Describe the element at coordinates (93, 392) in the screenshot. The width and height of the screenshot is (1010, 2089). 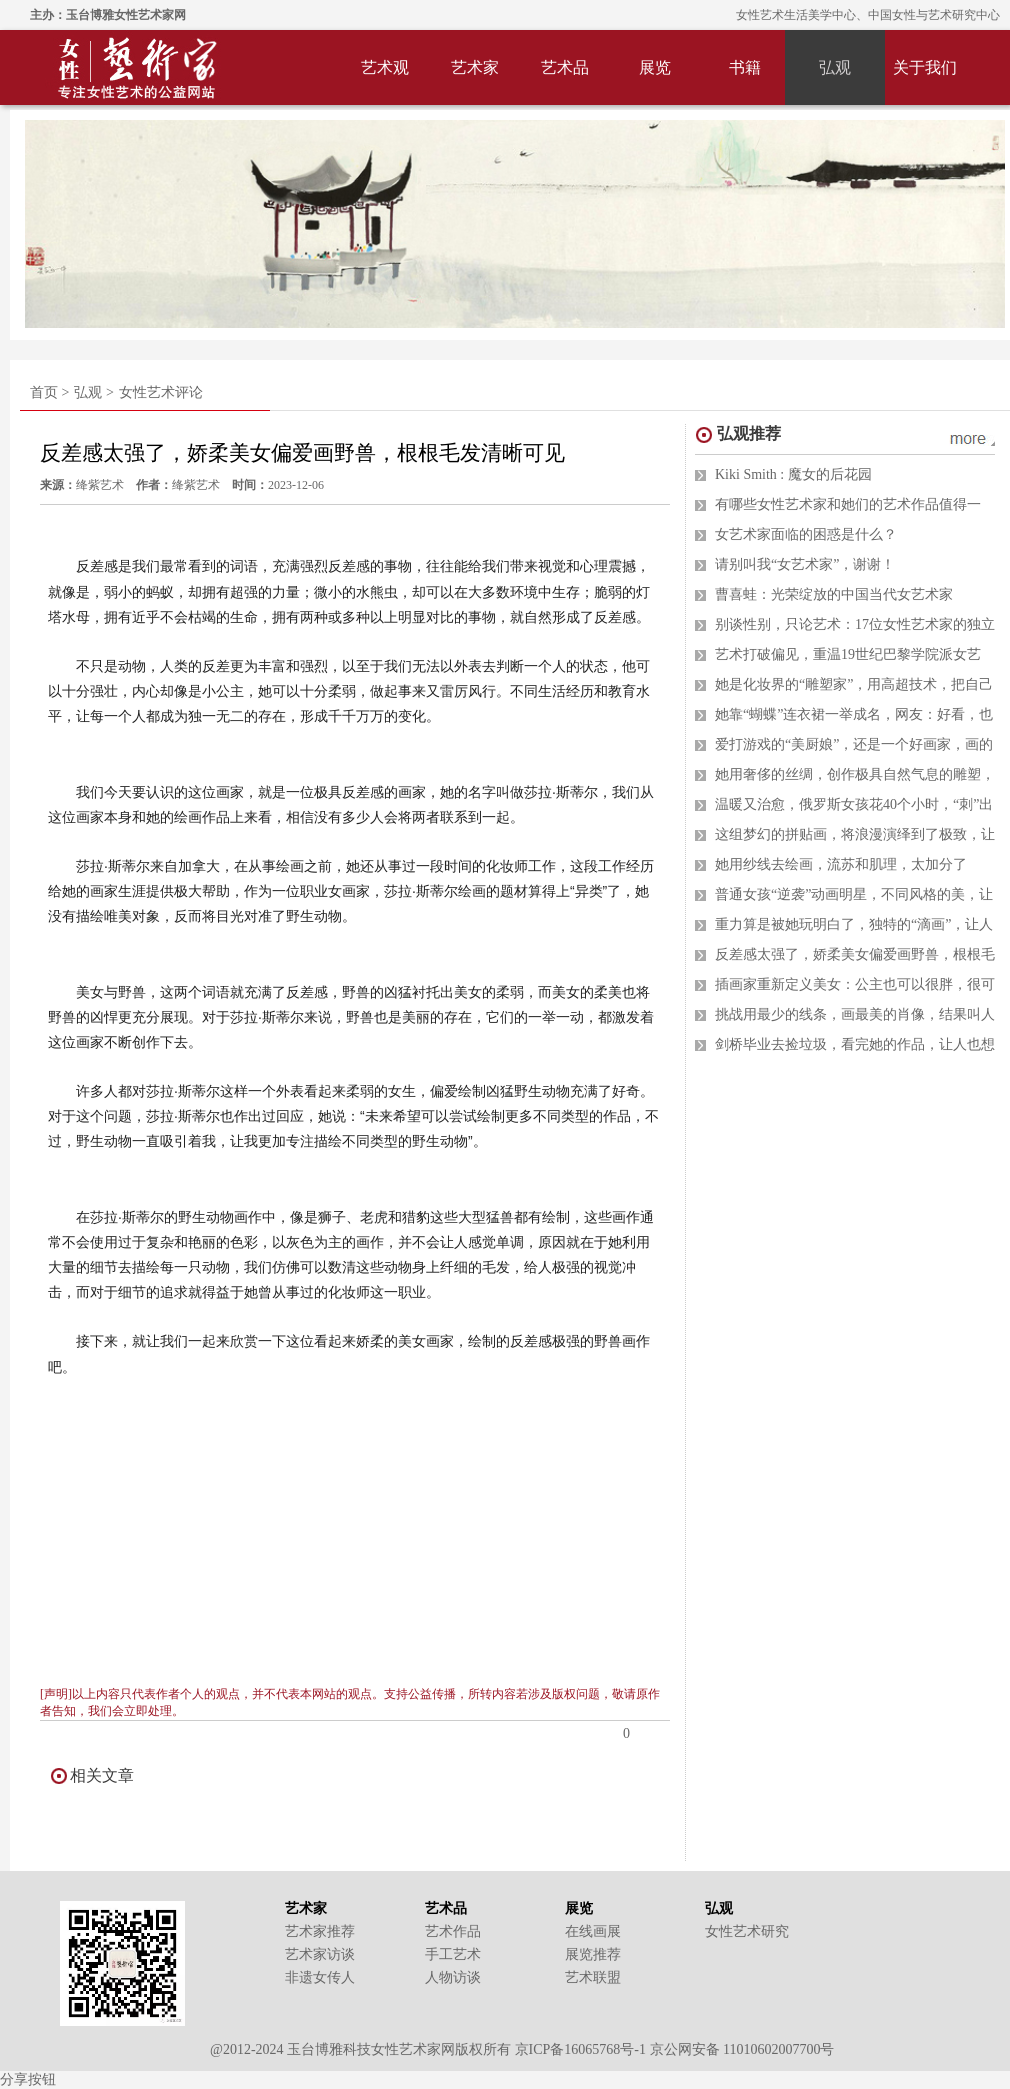
I see `弘观 >` at that location.